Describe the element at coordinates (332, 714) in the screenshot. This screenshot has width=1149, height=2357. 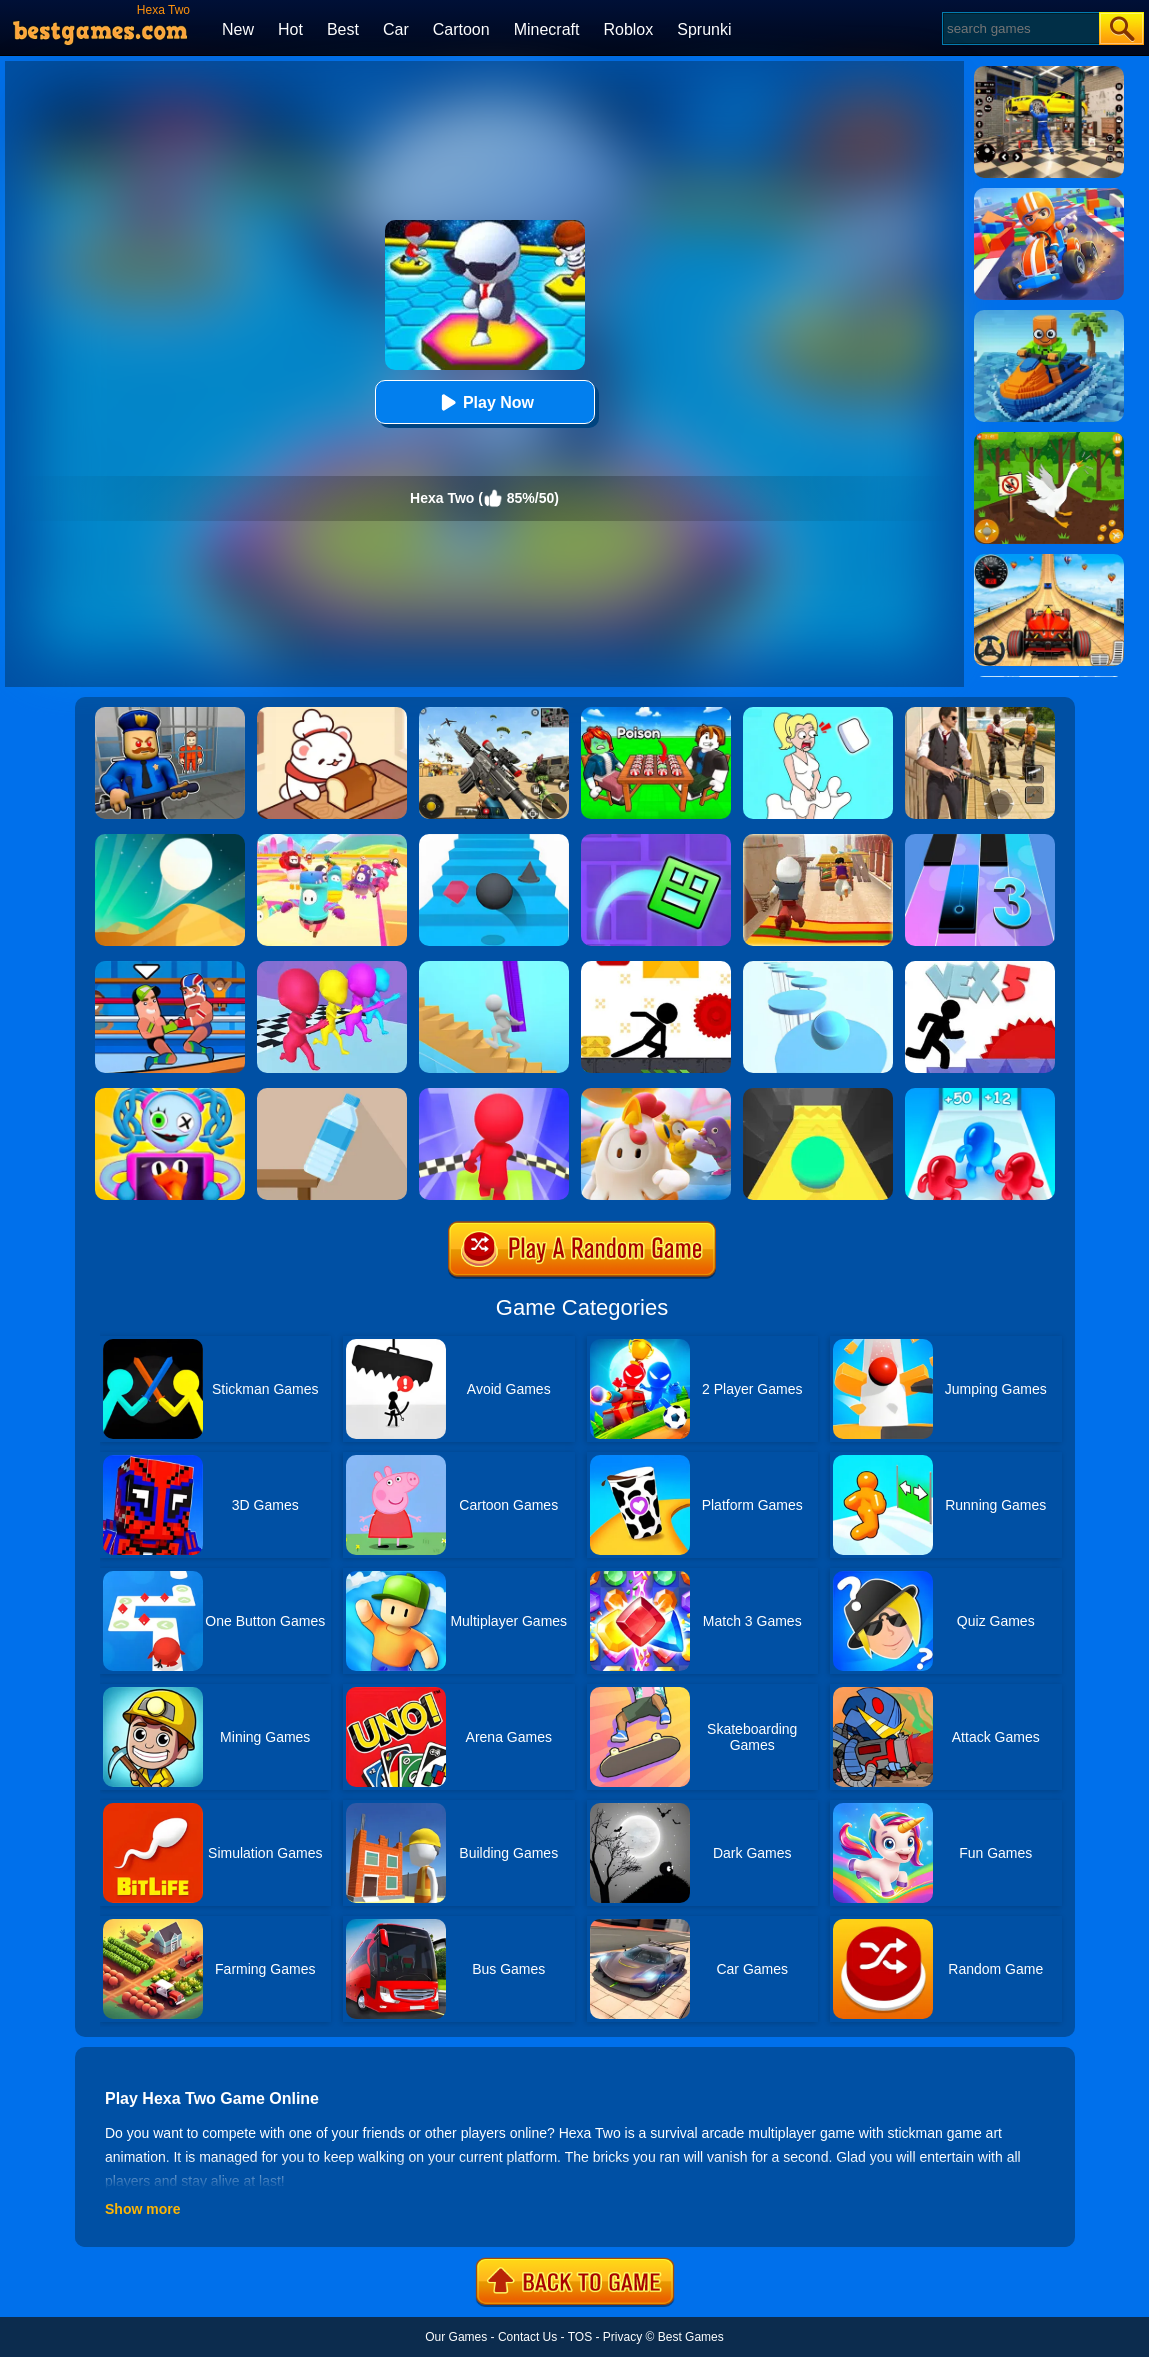
I see `[Zoo Restaurant]` at that location.